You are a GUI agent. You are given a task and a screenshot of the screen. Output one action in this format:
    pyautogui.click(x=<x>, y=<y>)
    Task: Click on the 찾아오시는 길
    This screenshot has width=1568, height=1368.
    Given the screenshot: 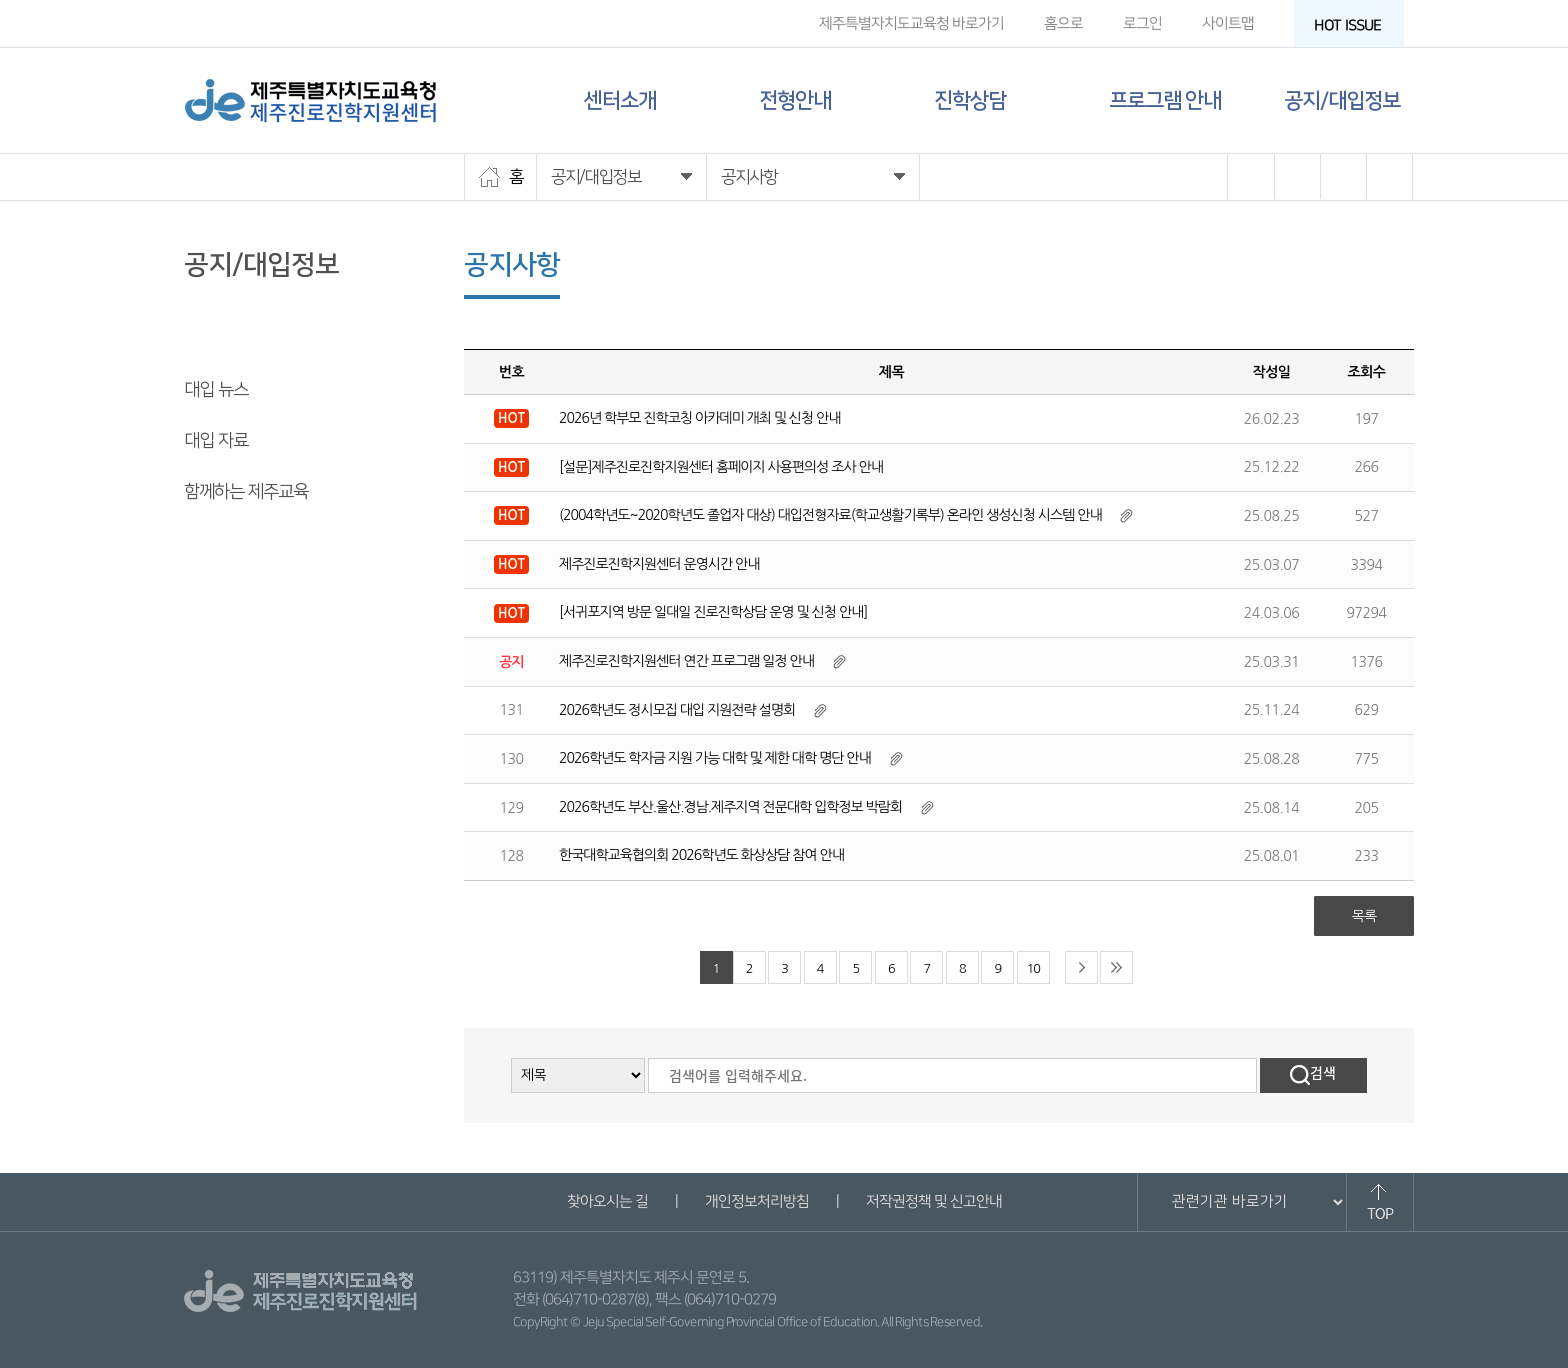 What is the action you would take?
    pyautogui.click(x=606, y=1201)
    